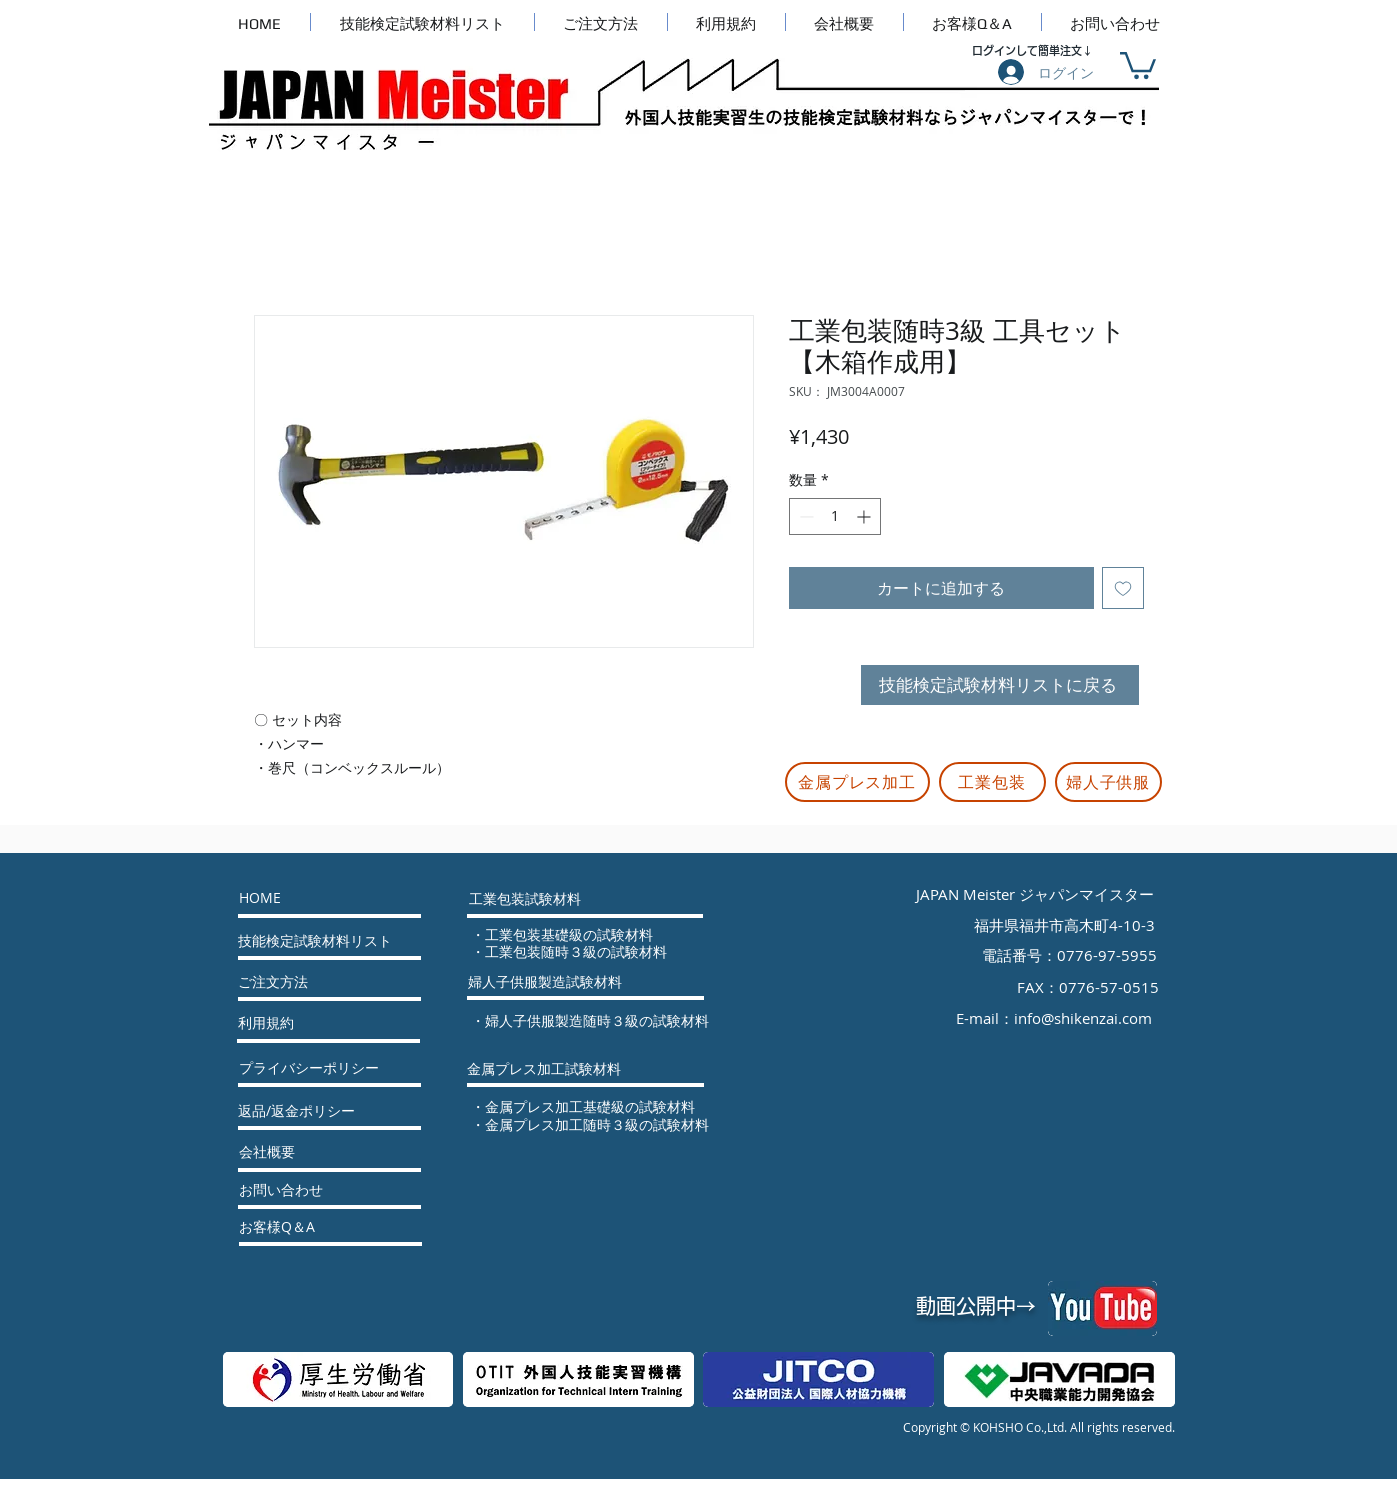 This screenshot has height=1509, width=1397. I want to click on [金属プレス加工], so click(857, 782).